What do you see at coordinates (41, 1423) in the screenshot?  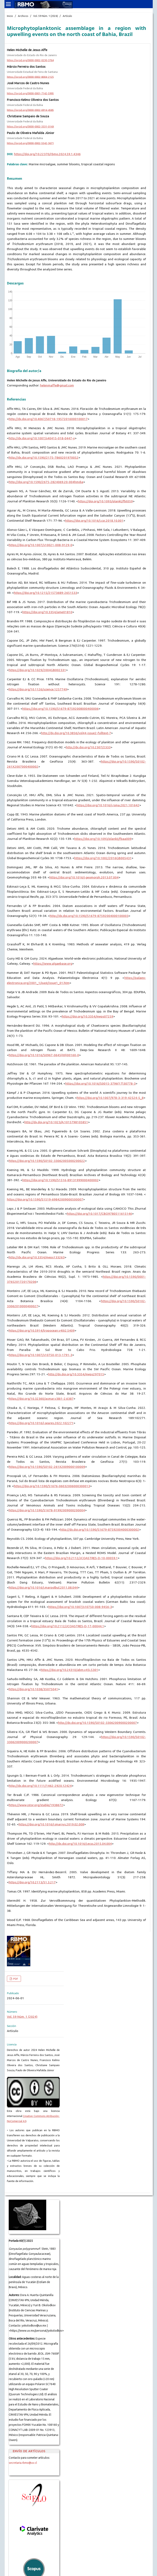 I see `https://doi.org/10.1016/j.seares.2022.102271` at bounding box center [41, 1423].